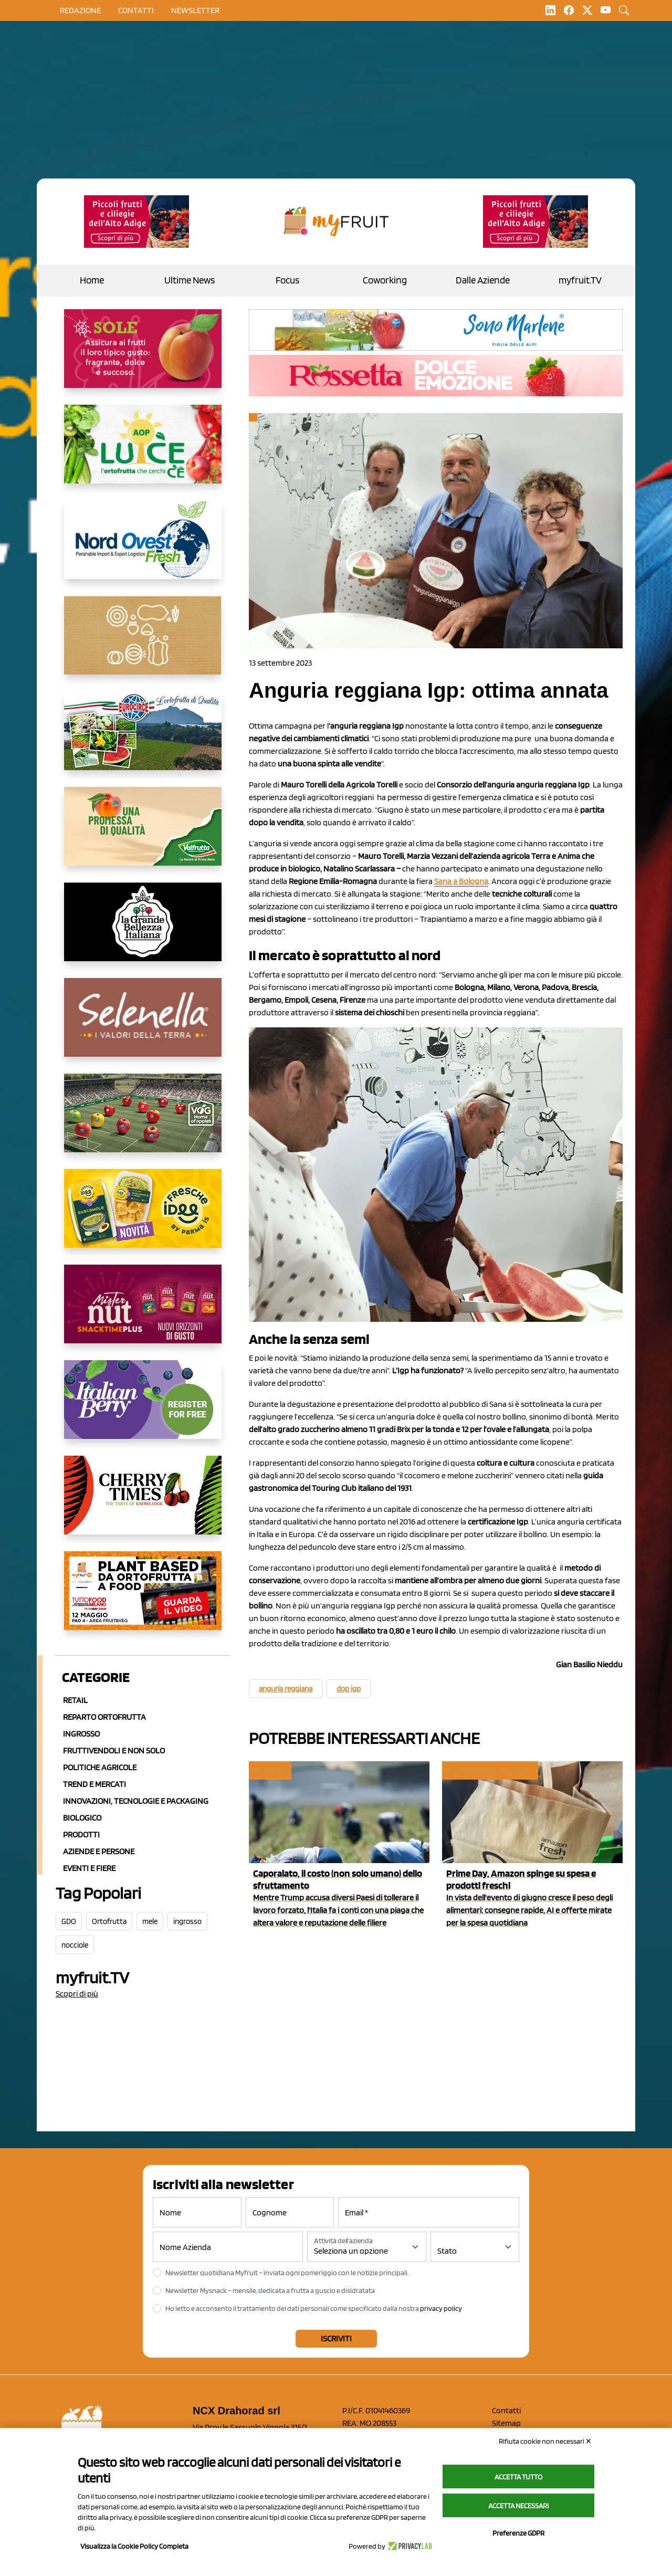  What do you see at coordinates (143, 930) in the screenshot?
I see `[https://www.linkedin.com/company/la-grande-bellezza-italiana/]` at bounding box center [143, 930].